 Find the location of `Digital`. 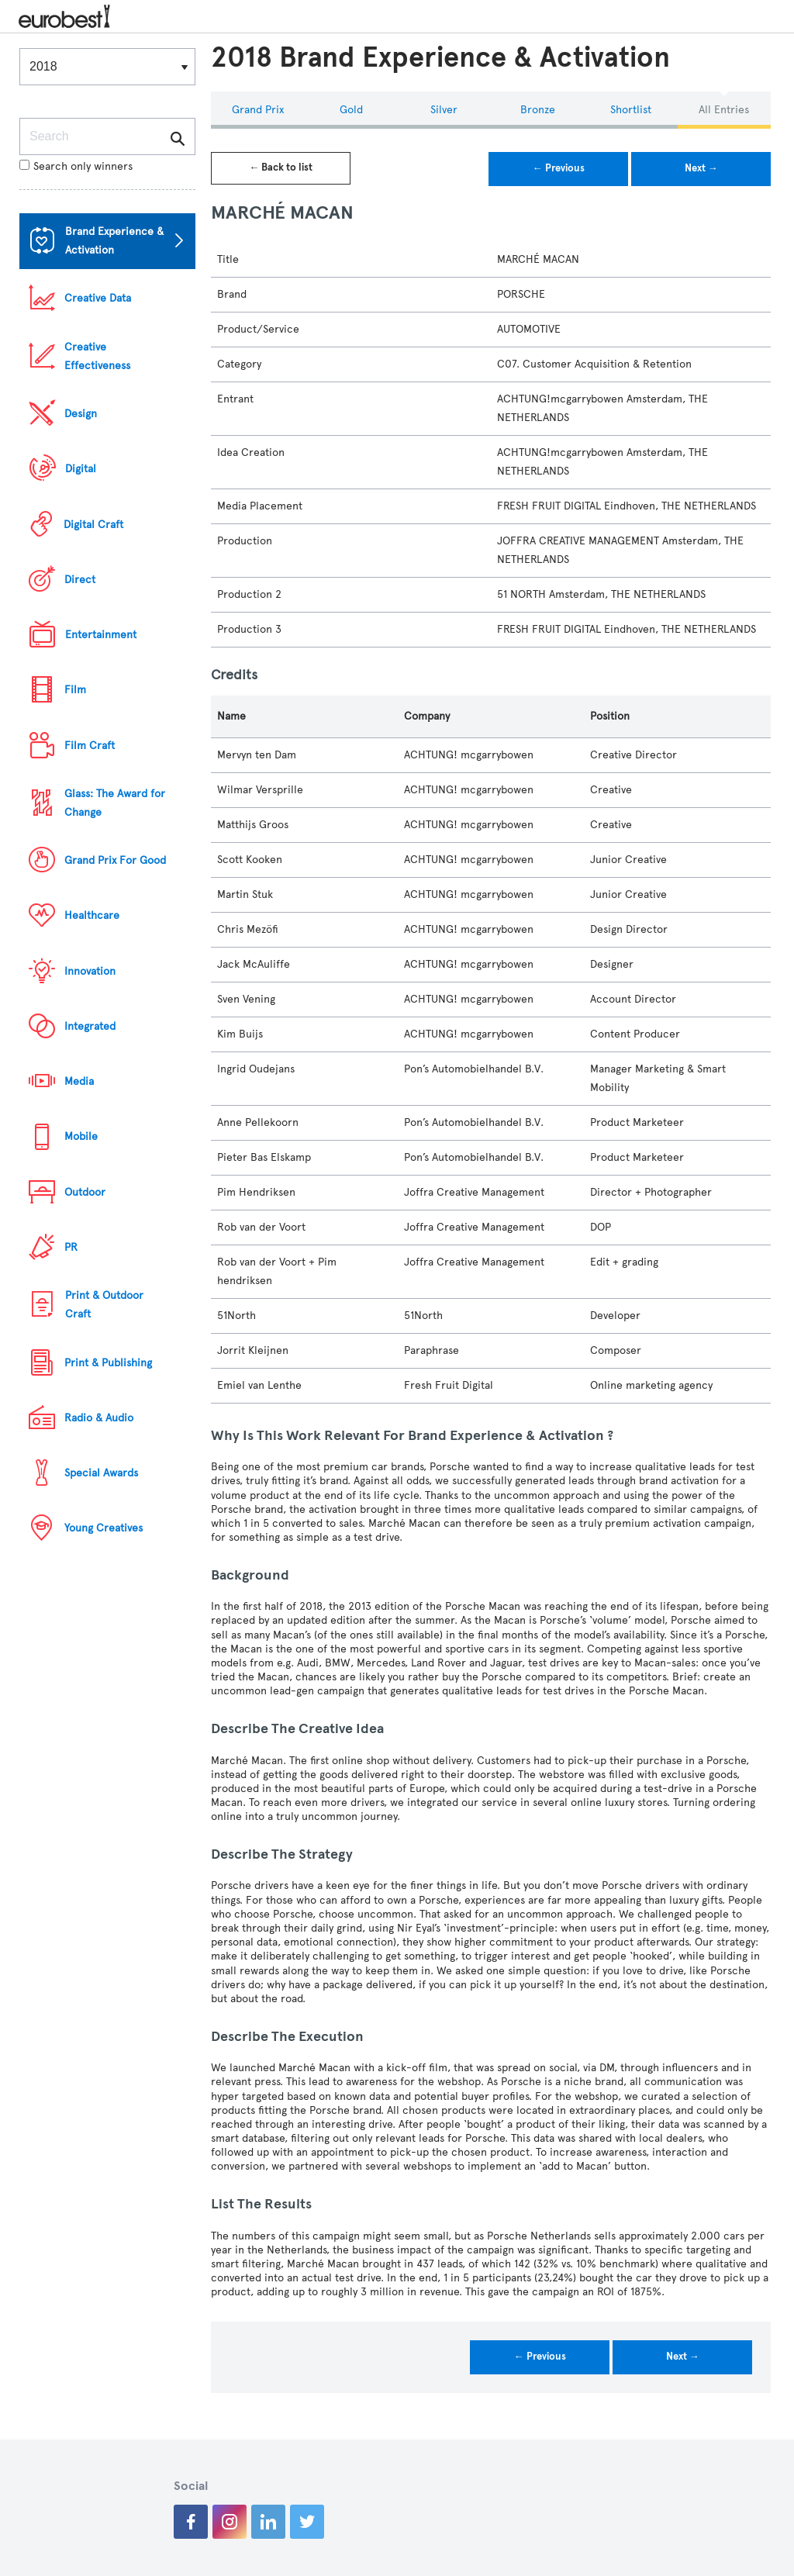

Digital is located at coordinates (80, 468).